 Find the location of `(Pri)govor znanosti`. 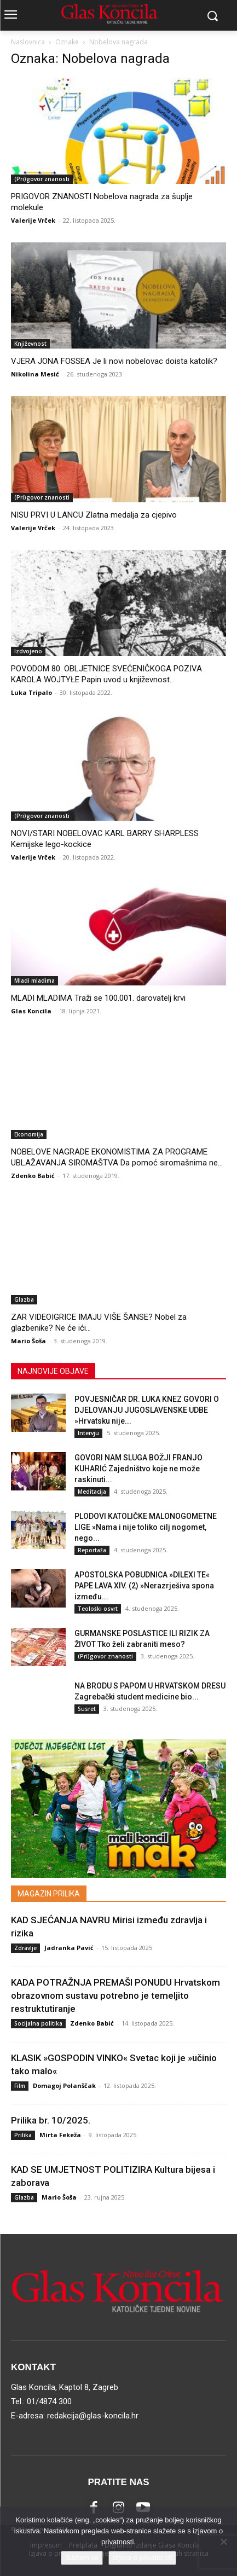

(Pri)govor znanosti is located at coordinates (42, 179).